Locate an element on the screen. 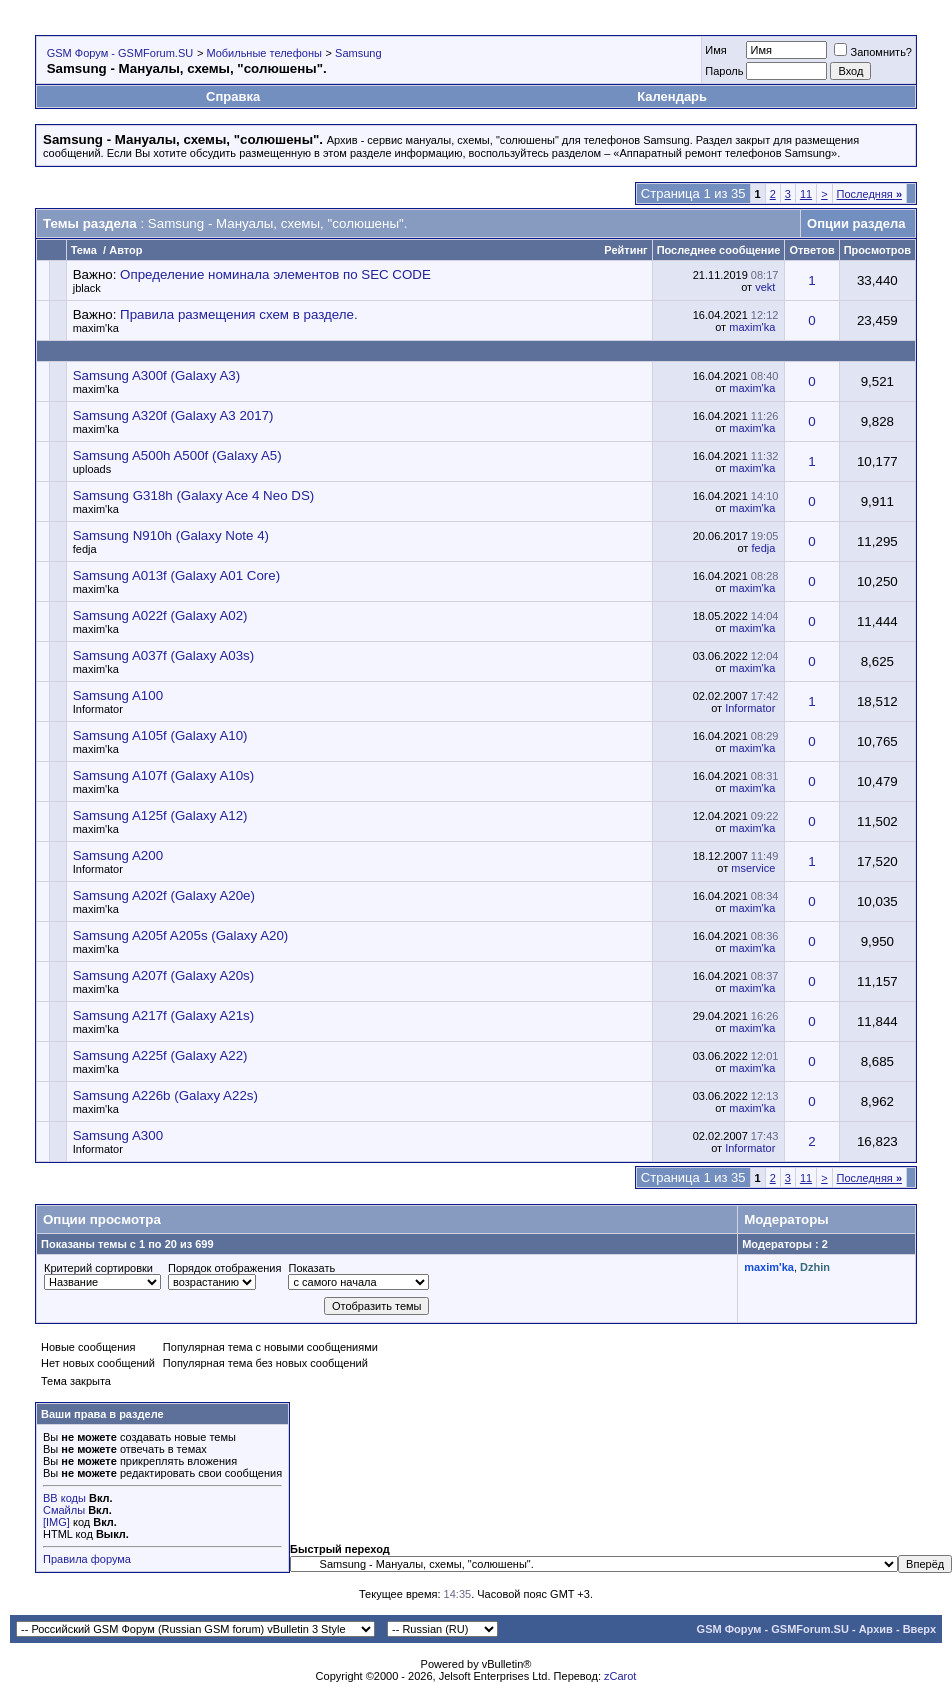 This screenshot has width=952, height=1704. Samsung G318h (Galaxy Ace 4 Neo DS) is located at coordinates (194, 495).